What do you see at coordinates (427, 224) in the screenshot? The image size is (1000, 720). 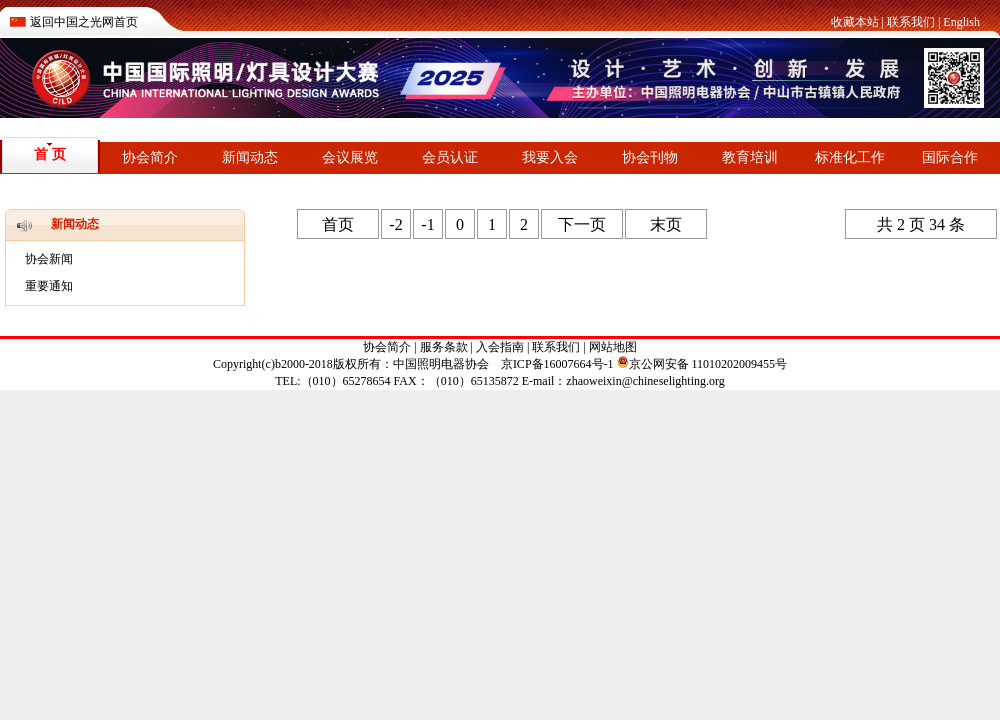 I see `-1` at bounding box center [427, 224].